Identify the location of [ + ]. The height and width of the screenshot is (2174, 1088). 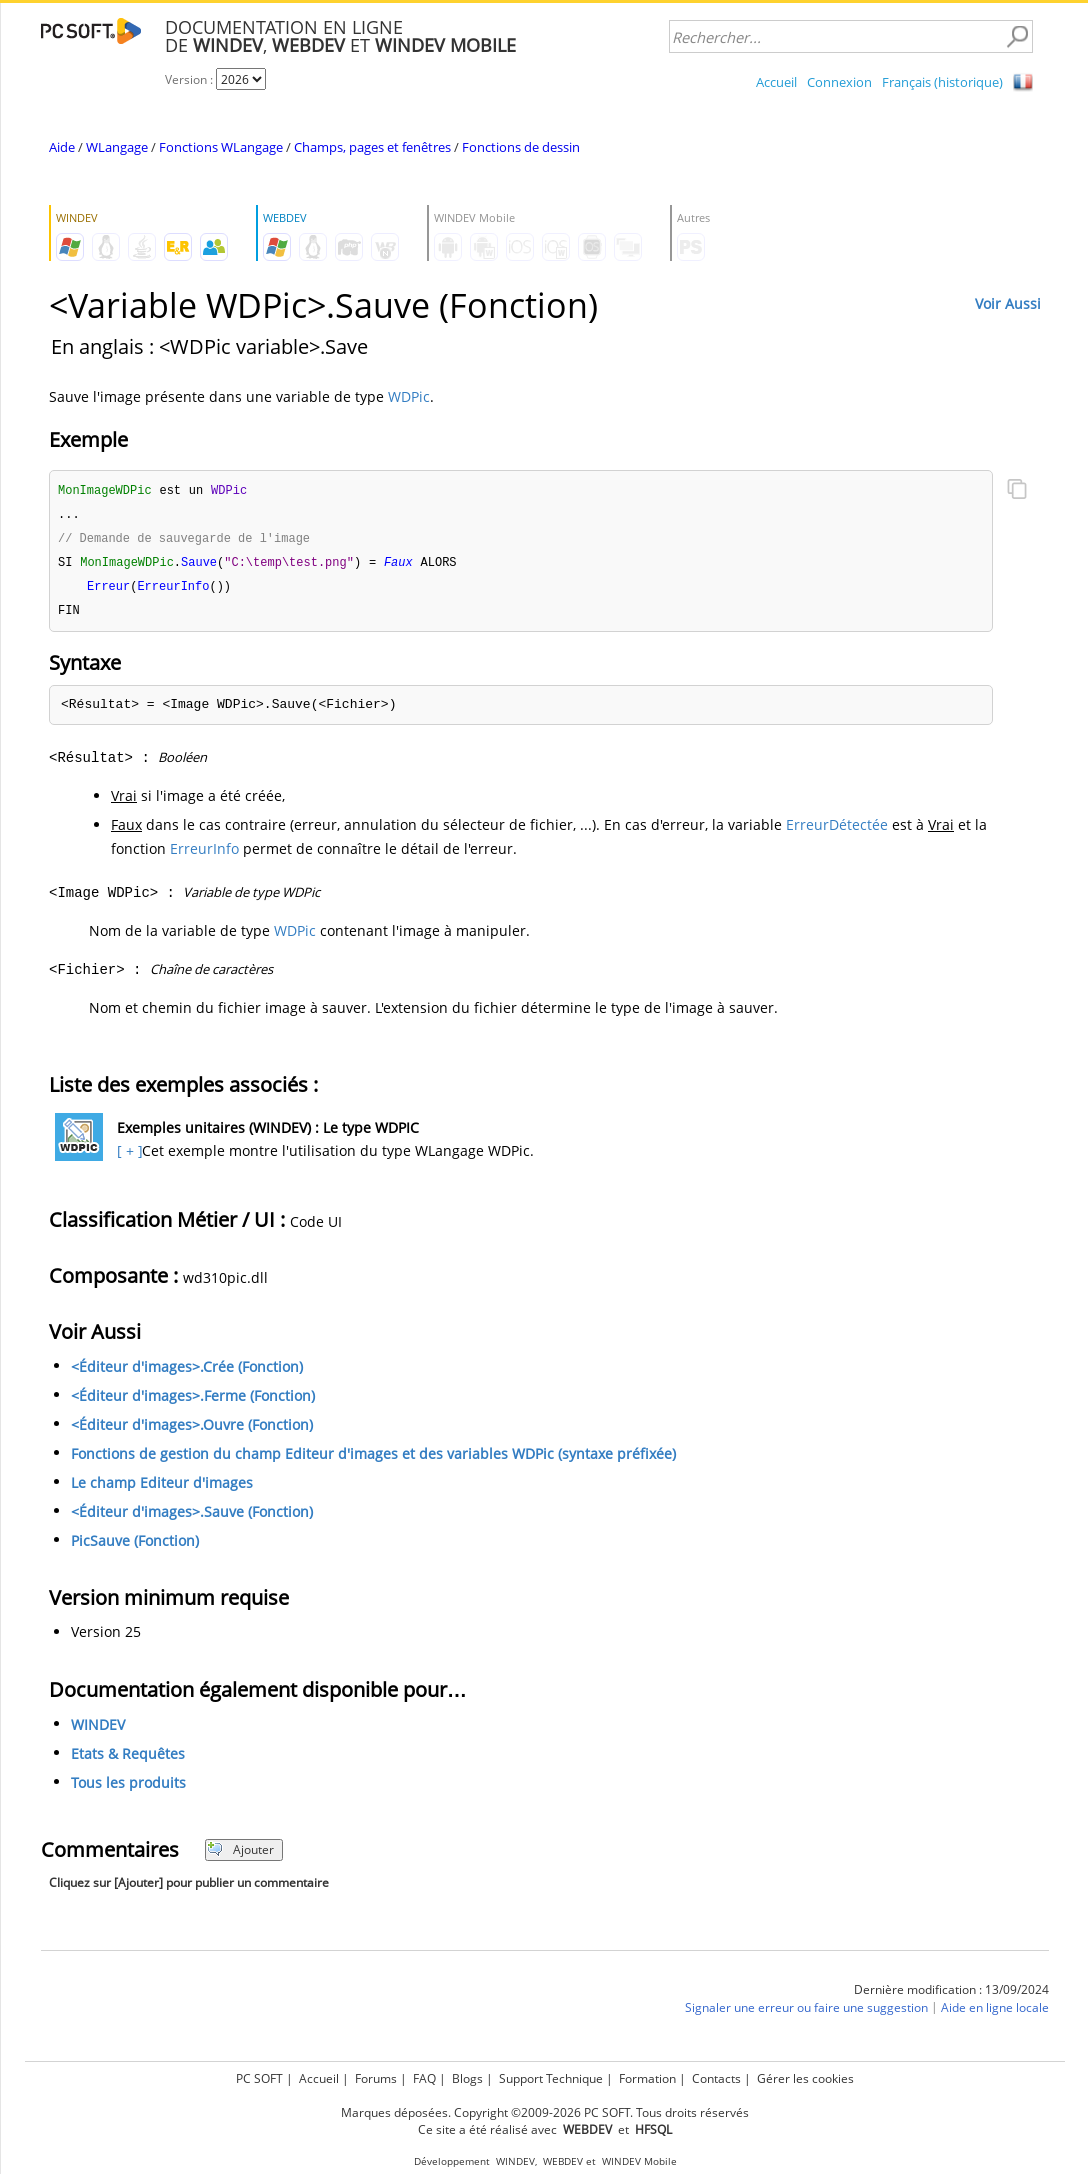
(127, 1156).